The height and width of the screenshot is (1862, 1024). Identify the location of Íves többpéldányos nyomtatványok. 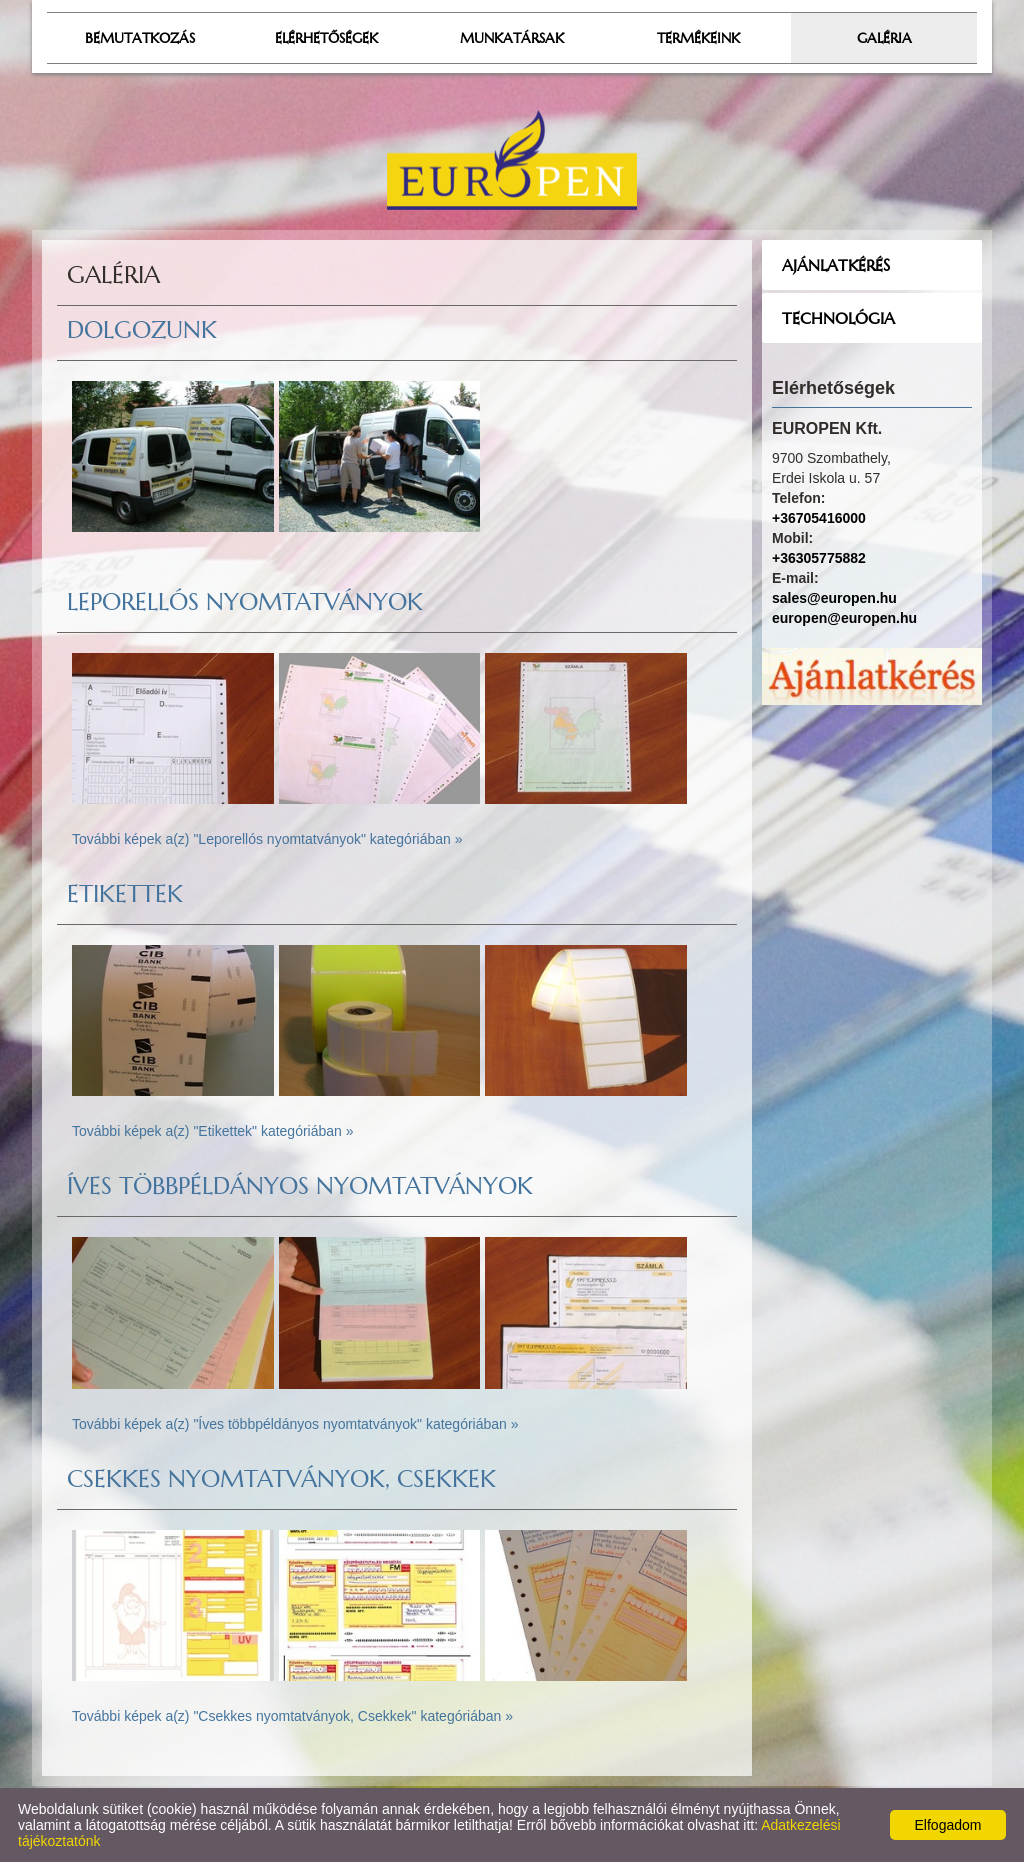
(300, 1186).